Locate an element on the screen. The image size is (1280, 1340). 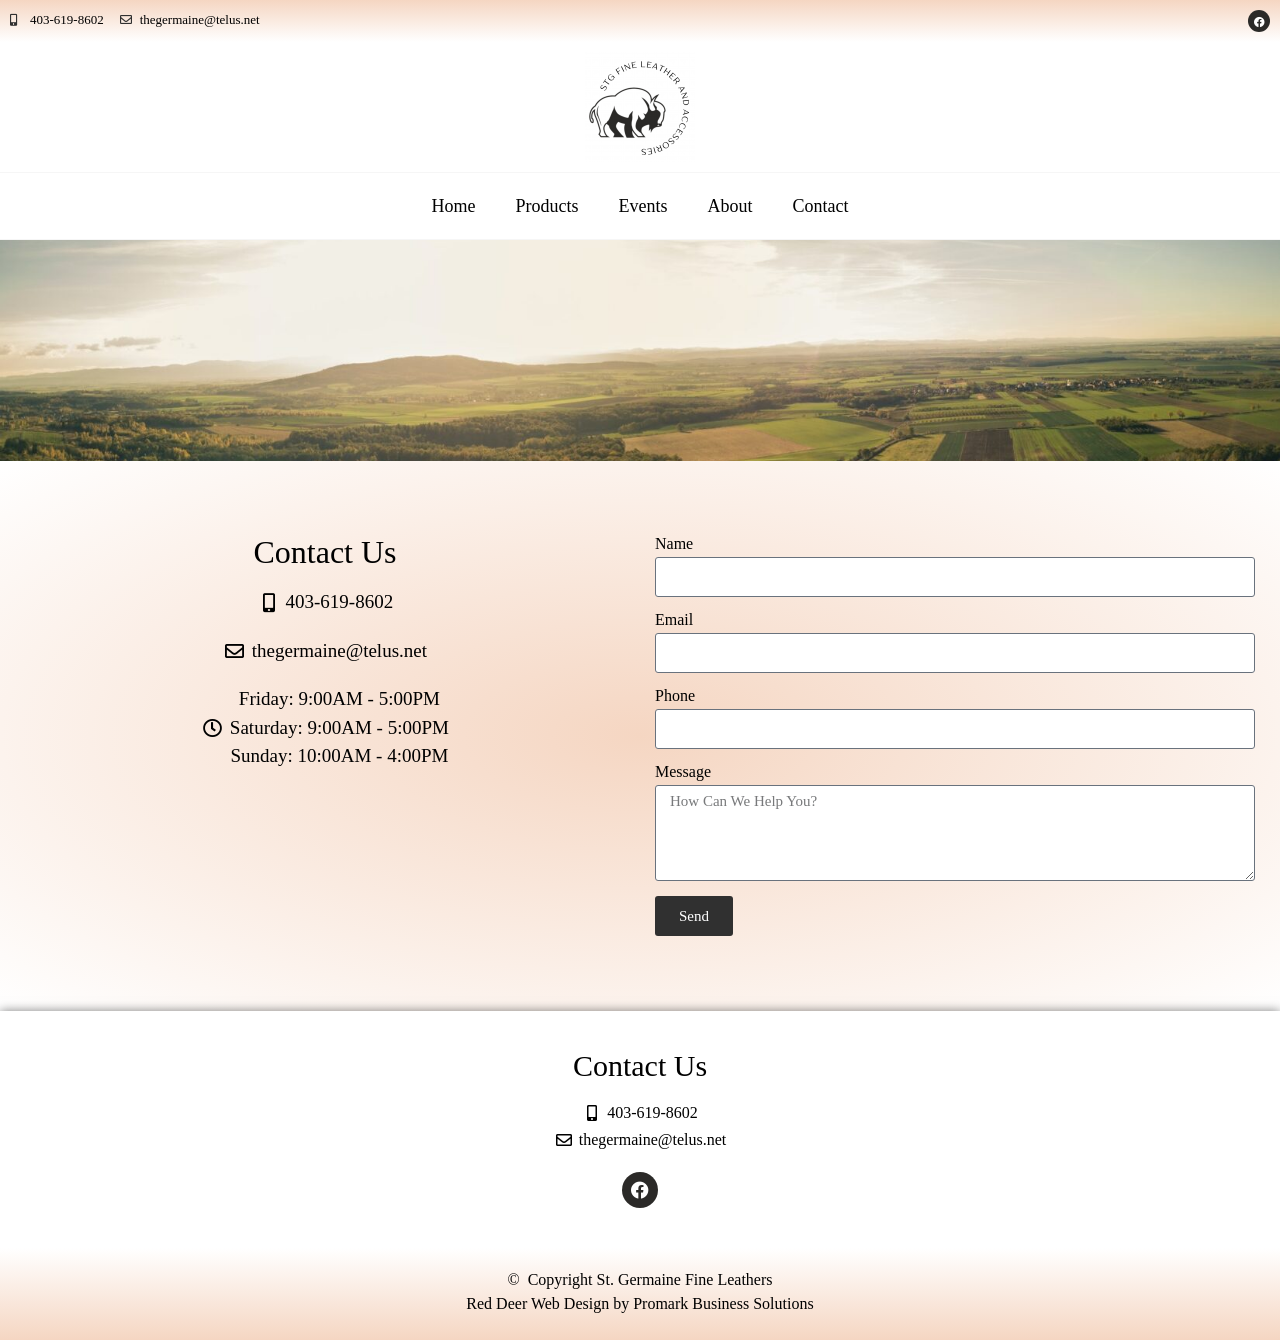
About is located at coordinates (730, 206).